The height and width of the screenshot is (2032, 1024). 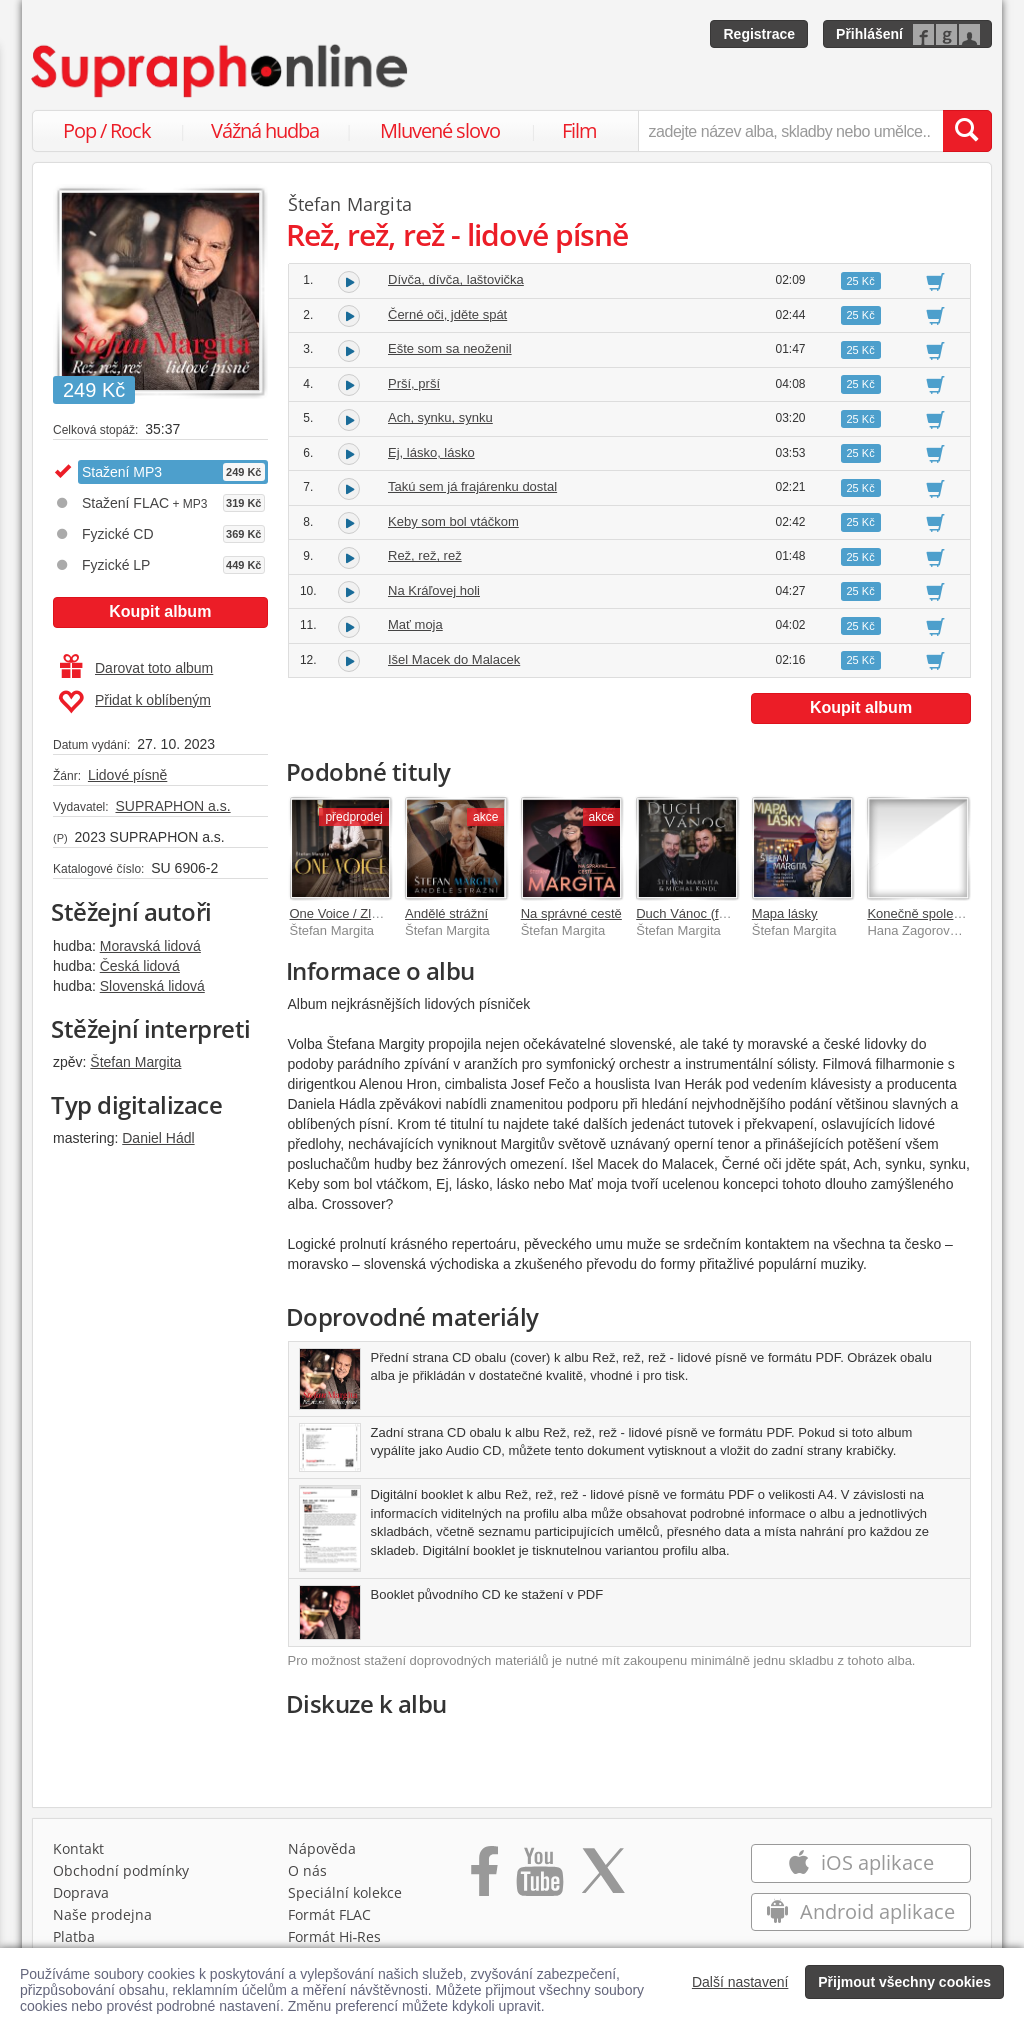 What do you see at coordinates (307, 1870) in the screenshot?
I see `O nás` at bounding box center [307, 1870].